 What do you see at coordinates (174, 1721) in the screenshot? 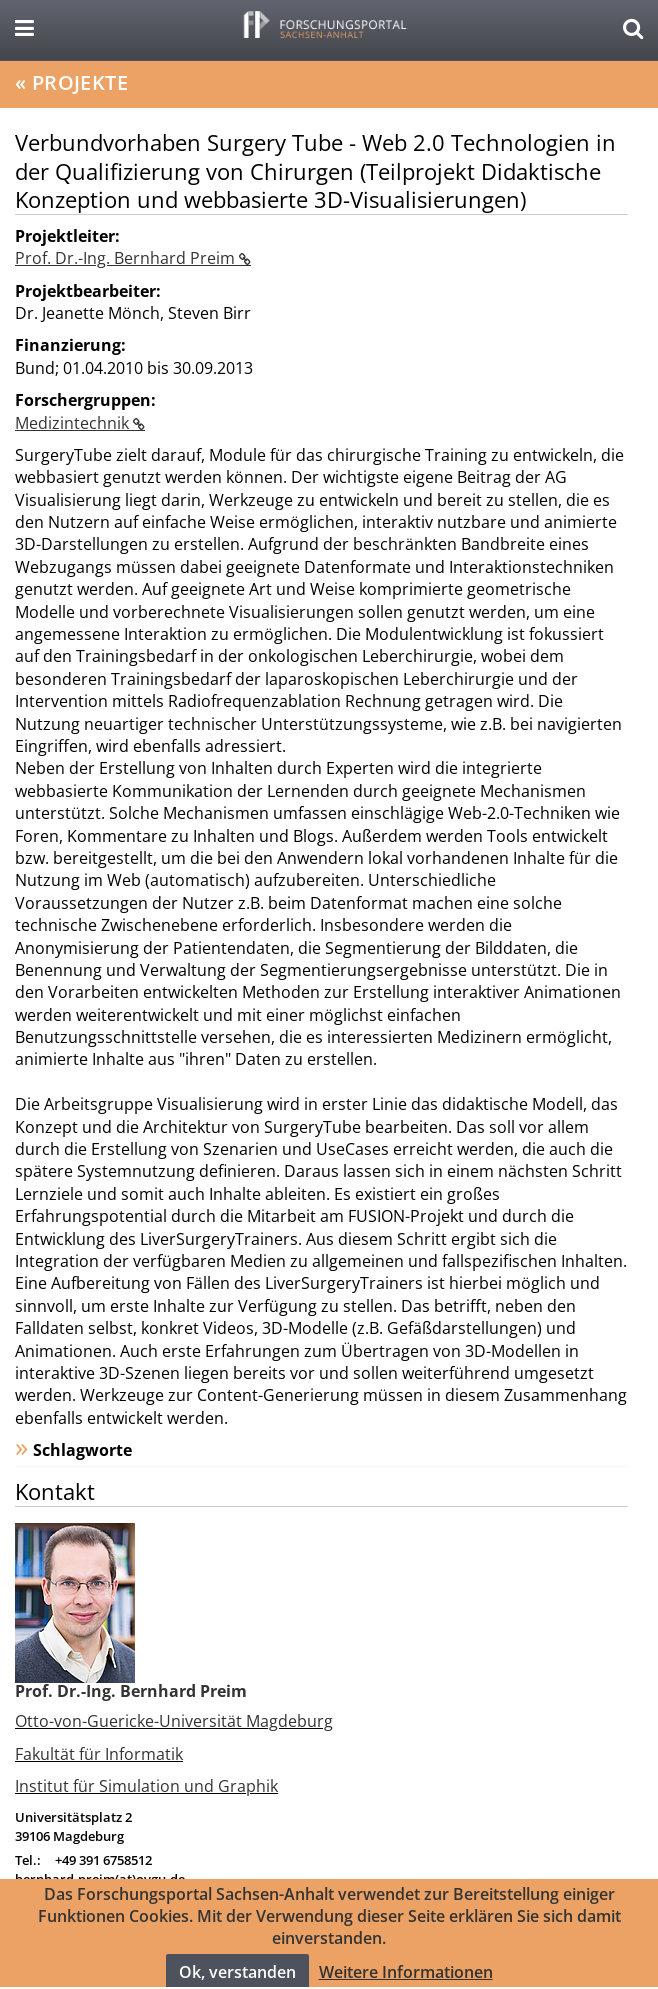
I see `Otto-von-Guericke-Universität Magdeburg` at bounding box center [174, 1721].